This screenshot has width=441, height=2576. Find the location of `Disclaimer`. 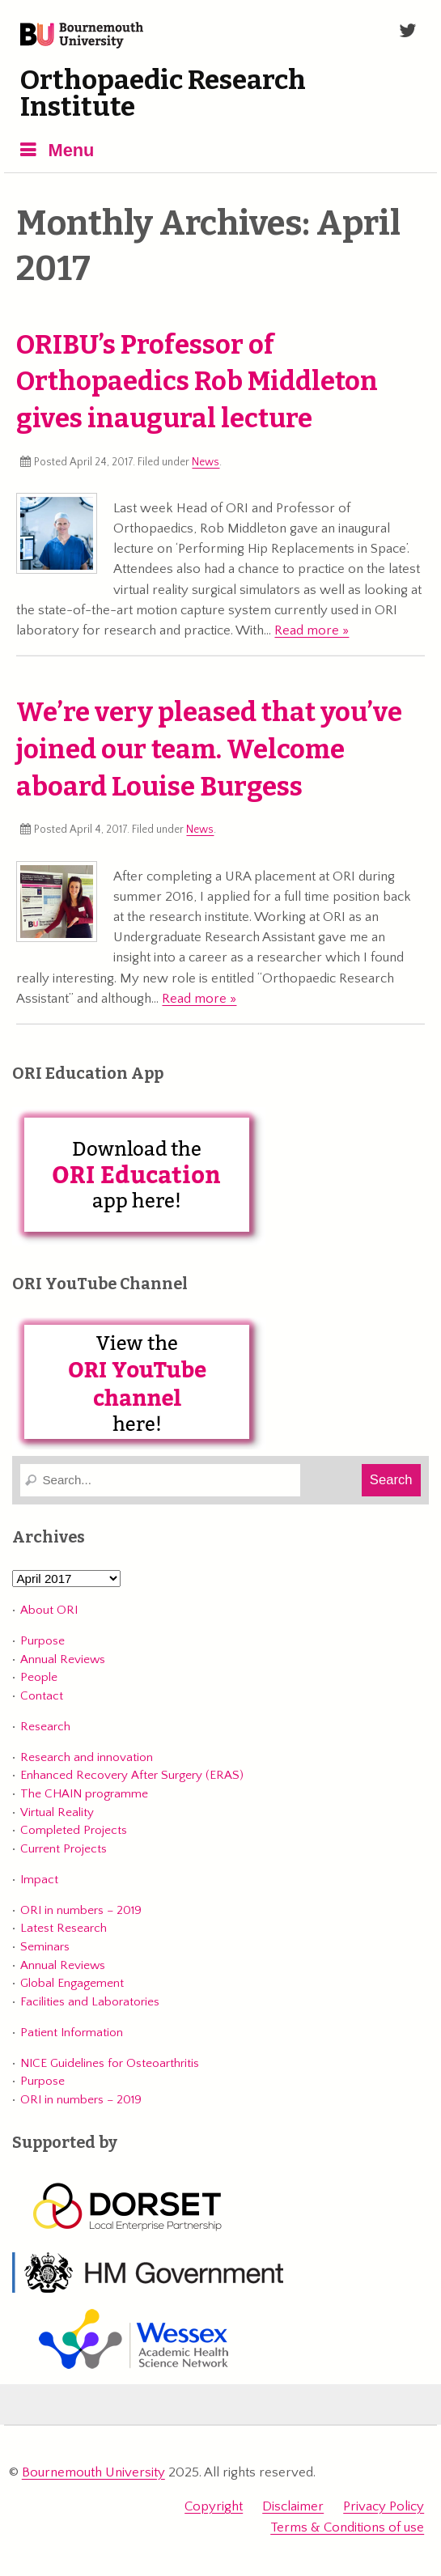

Disclaimer is located at coordinates (293, 2506).